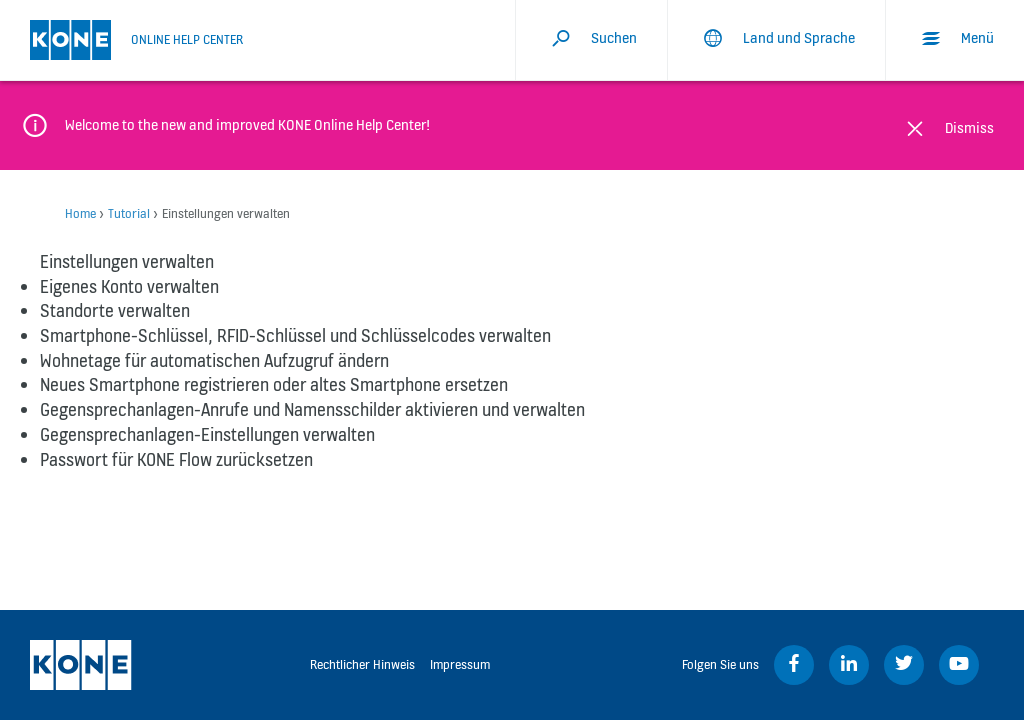  I want to click on Passwort für KONE Flow zurücksetzen, so click(176, 459).